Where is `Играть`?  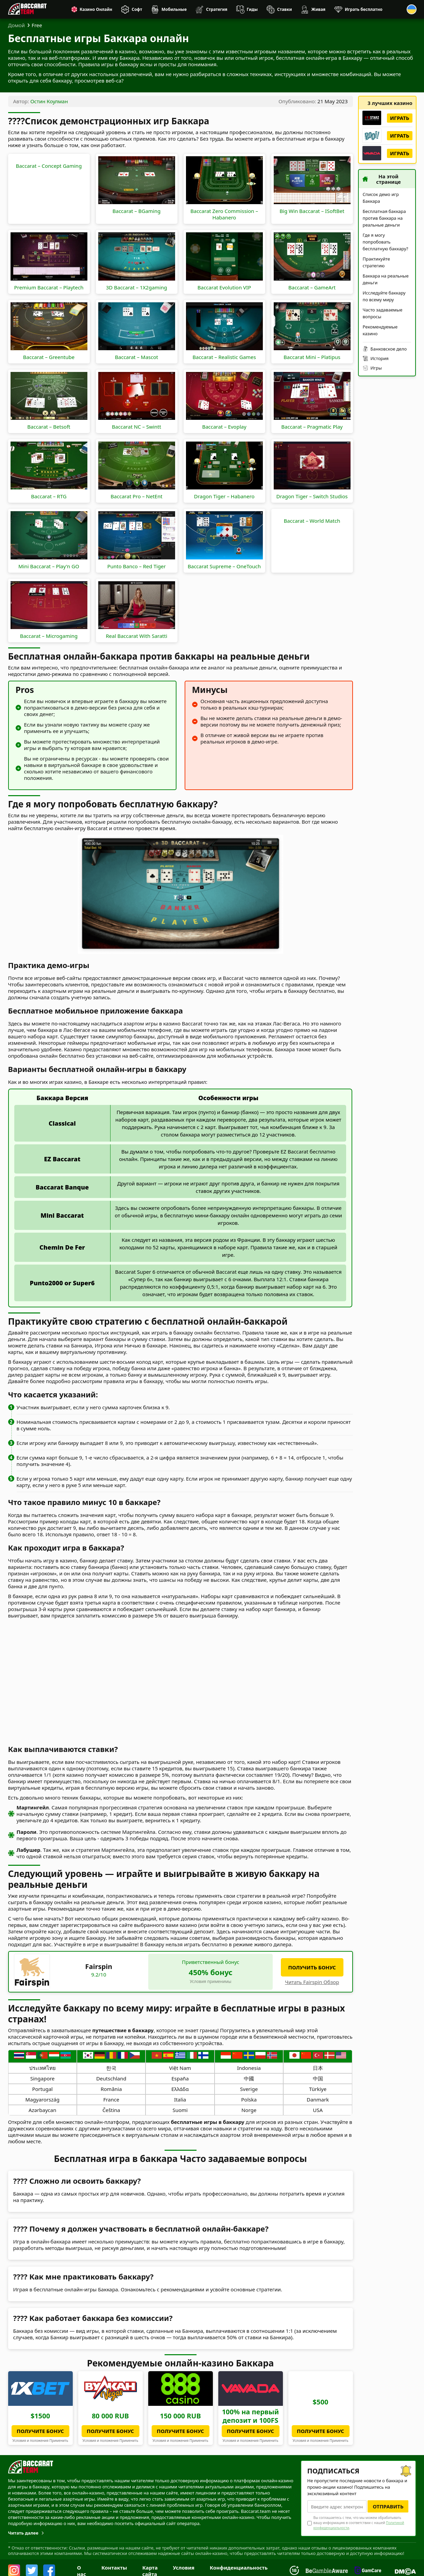
Играть is located at coordinates (399, 117).